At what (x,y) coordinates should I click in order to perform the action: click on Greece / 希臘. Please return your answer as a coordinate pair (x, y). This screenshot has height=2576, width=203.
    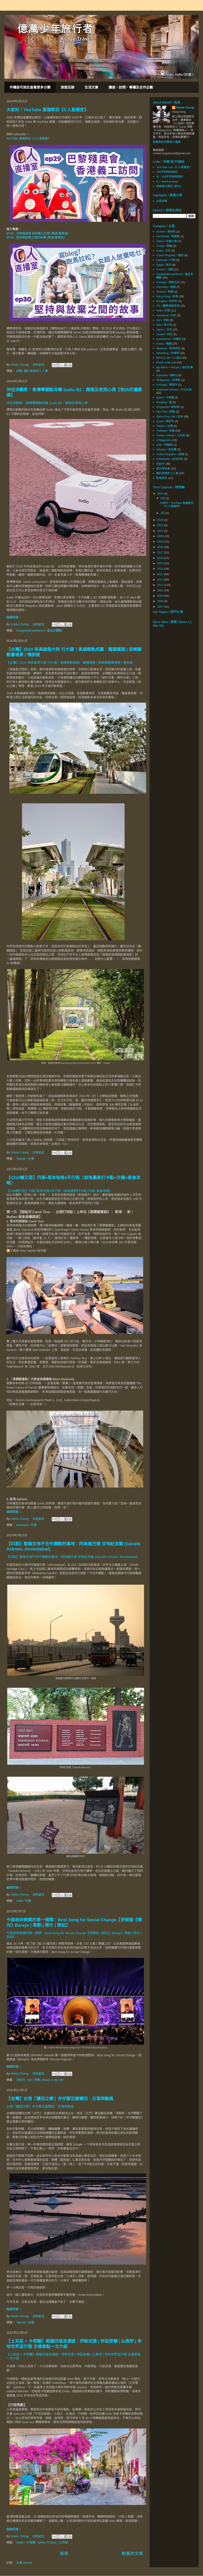
    Looking at the image, I should click on (164, 291).